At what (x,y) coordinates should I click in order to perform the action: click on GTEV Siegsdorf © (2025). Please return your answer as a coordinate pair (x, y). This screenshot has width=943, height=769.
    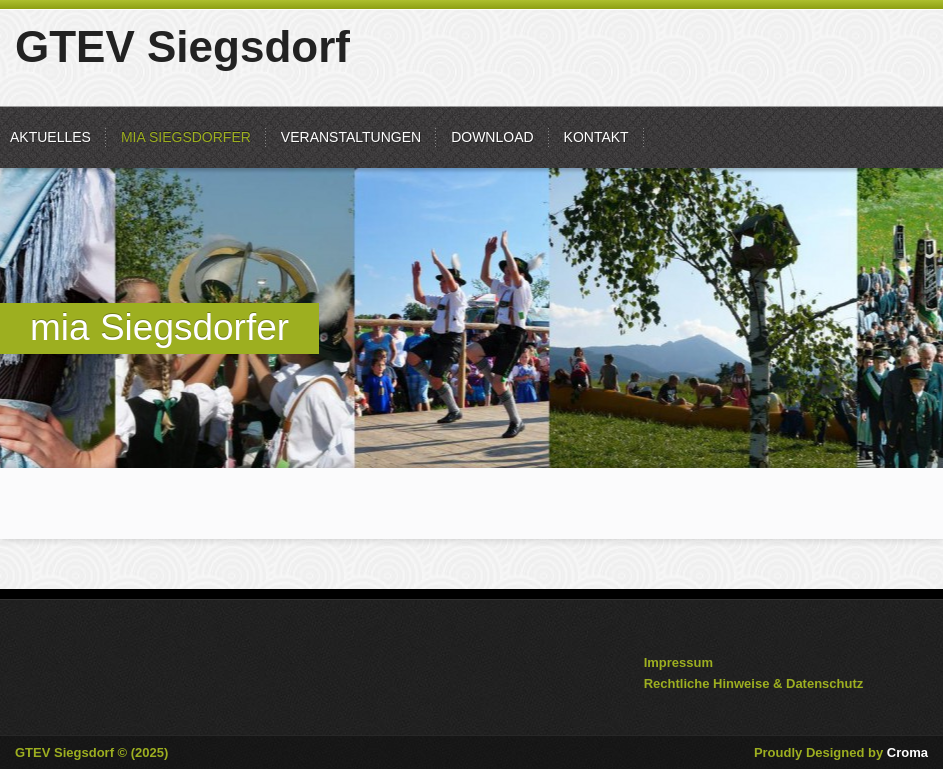
    Looking at the image, I should click on (91, 752).